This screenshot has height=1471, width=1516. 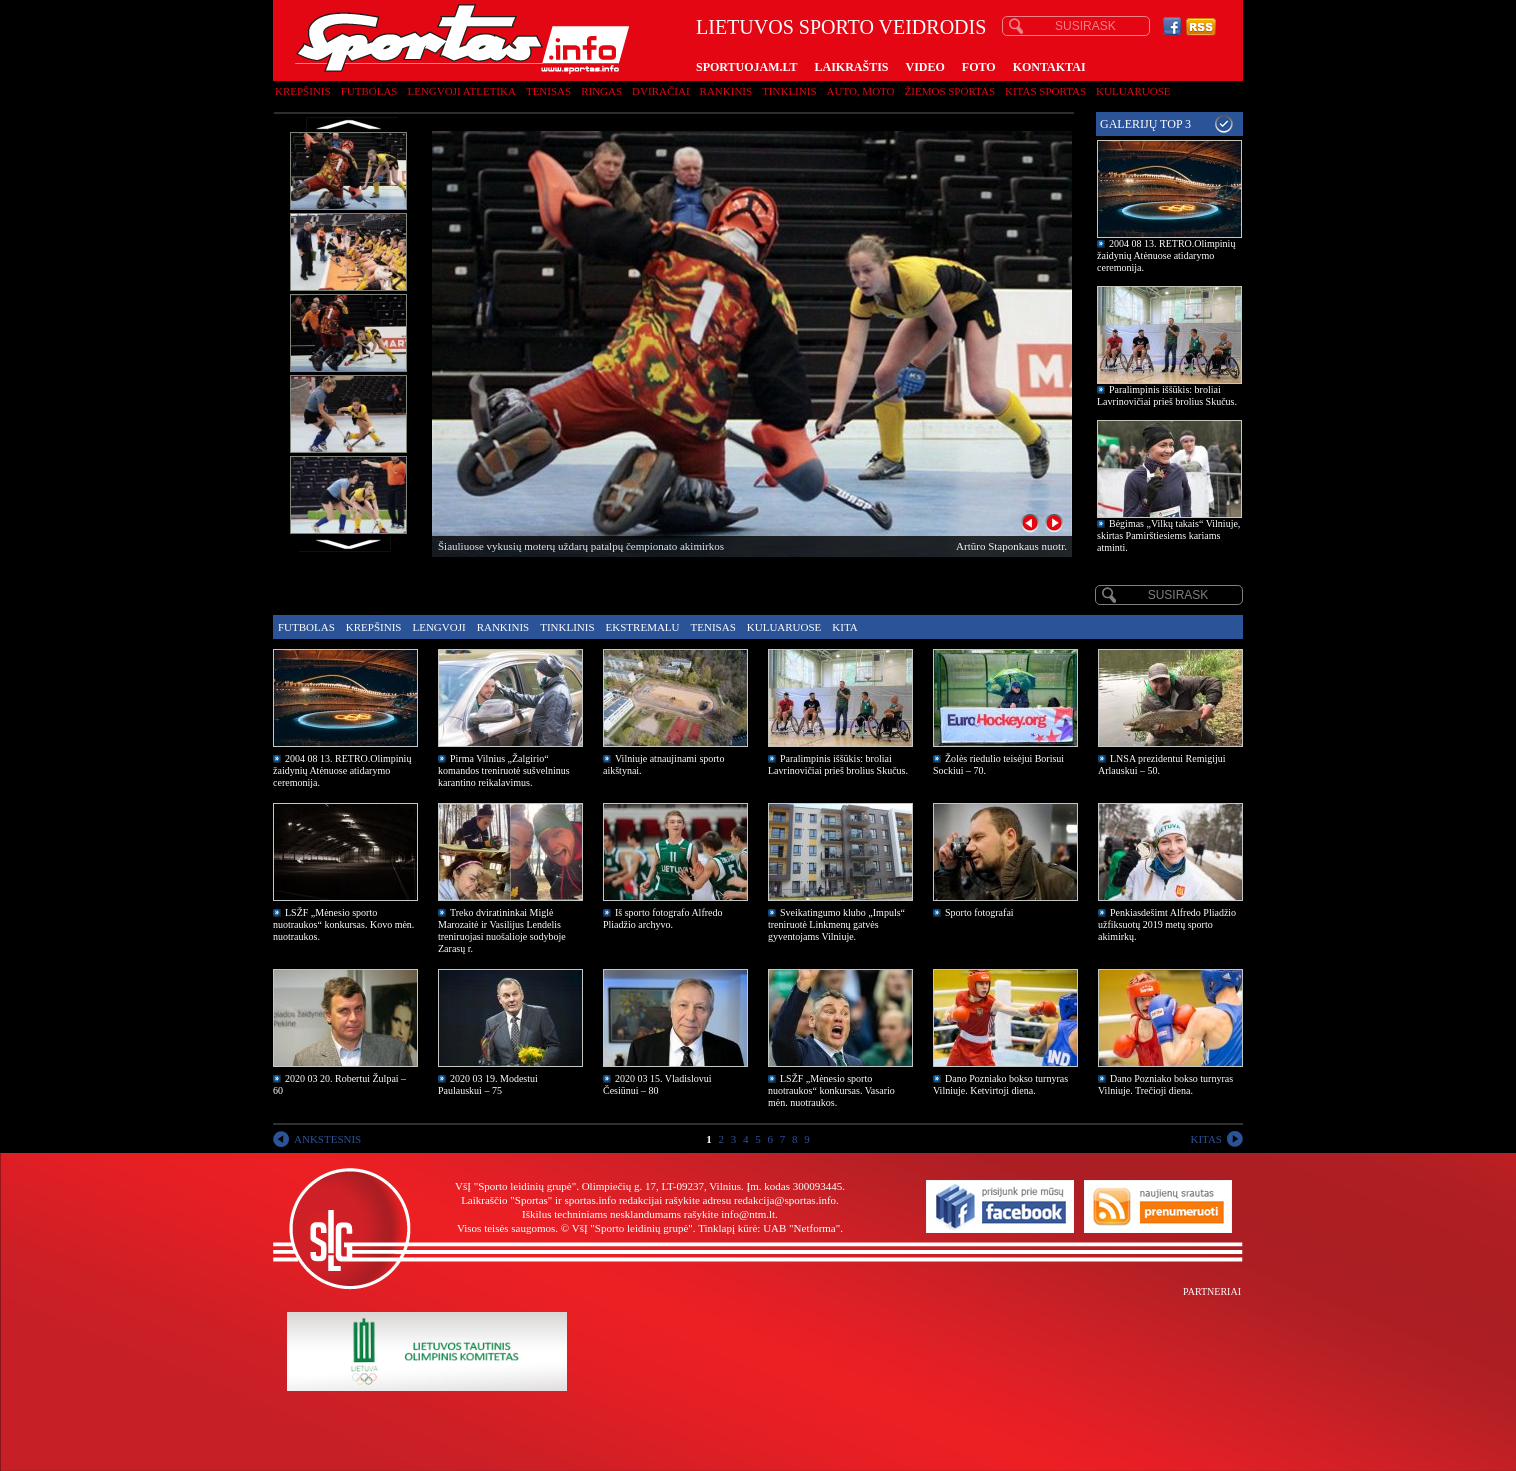 What do you see at coordinates (1045, 91) in the screenshot?
I see `Kitas sportas` at bounding box center [1045, 91].